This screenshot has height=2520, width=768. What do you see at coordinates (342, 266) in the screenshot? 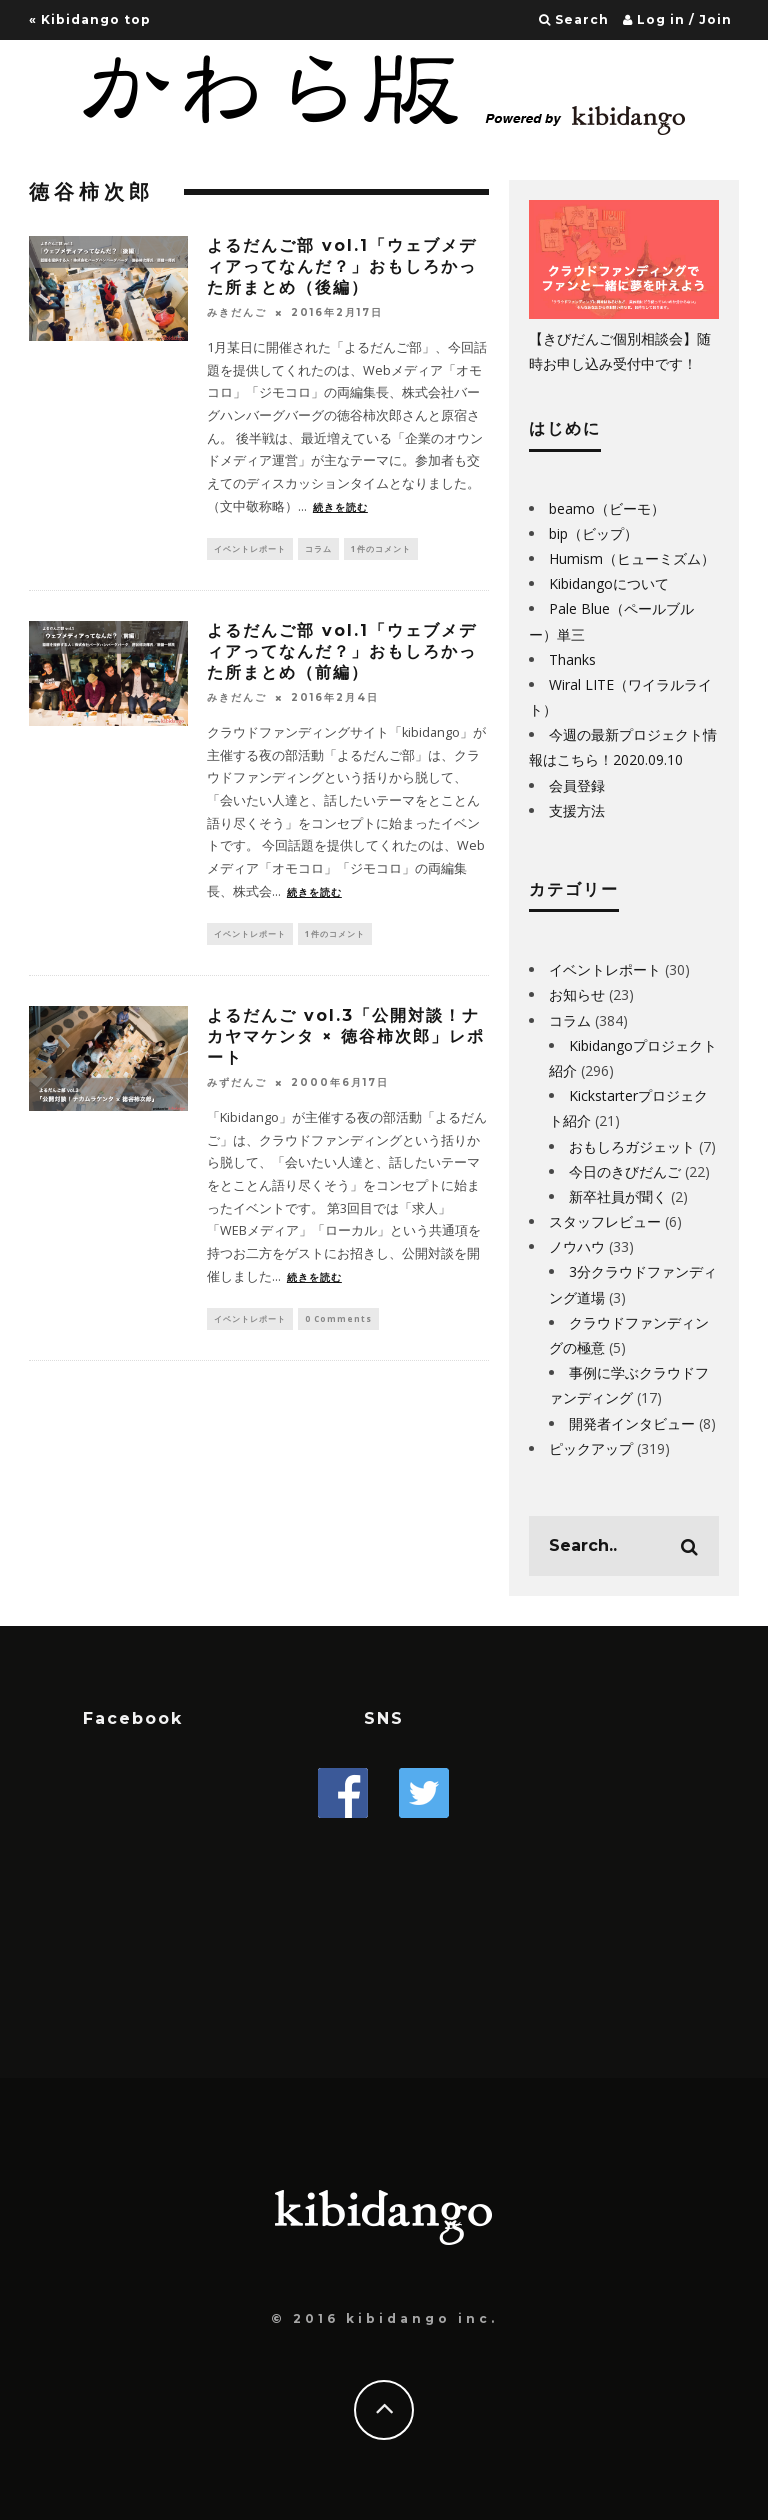
I see `よるだんご部 vol.1「ウェブメディアってなんだ？」おもしろかった所まとめ（後編）` at bounding box center [342, 266].